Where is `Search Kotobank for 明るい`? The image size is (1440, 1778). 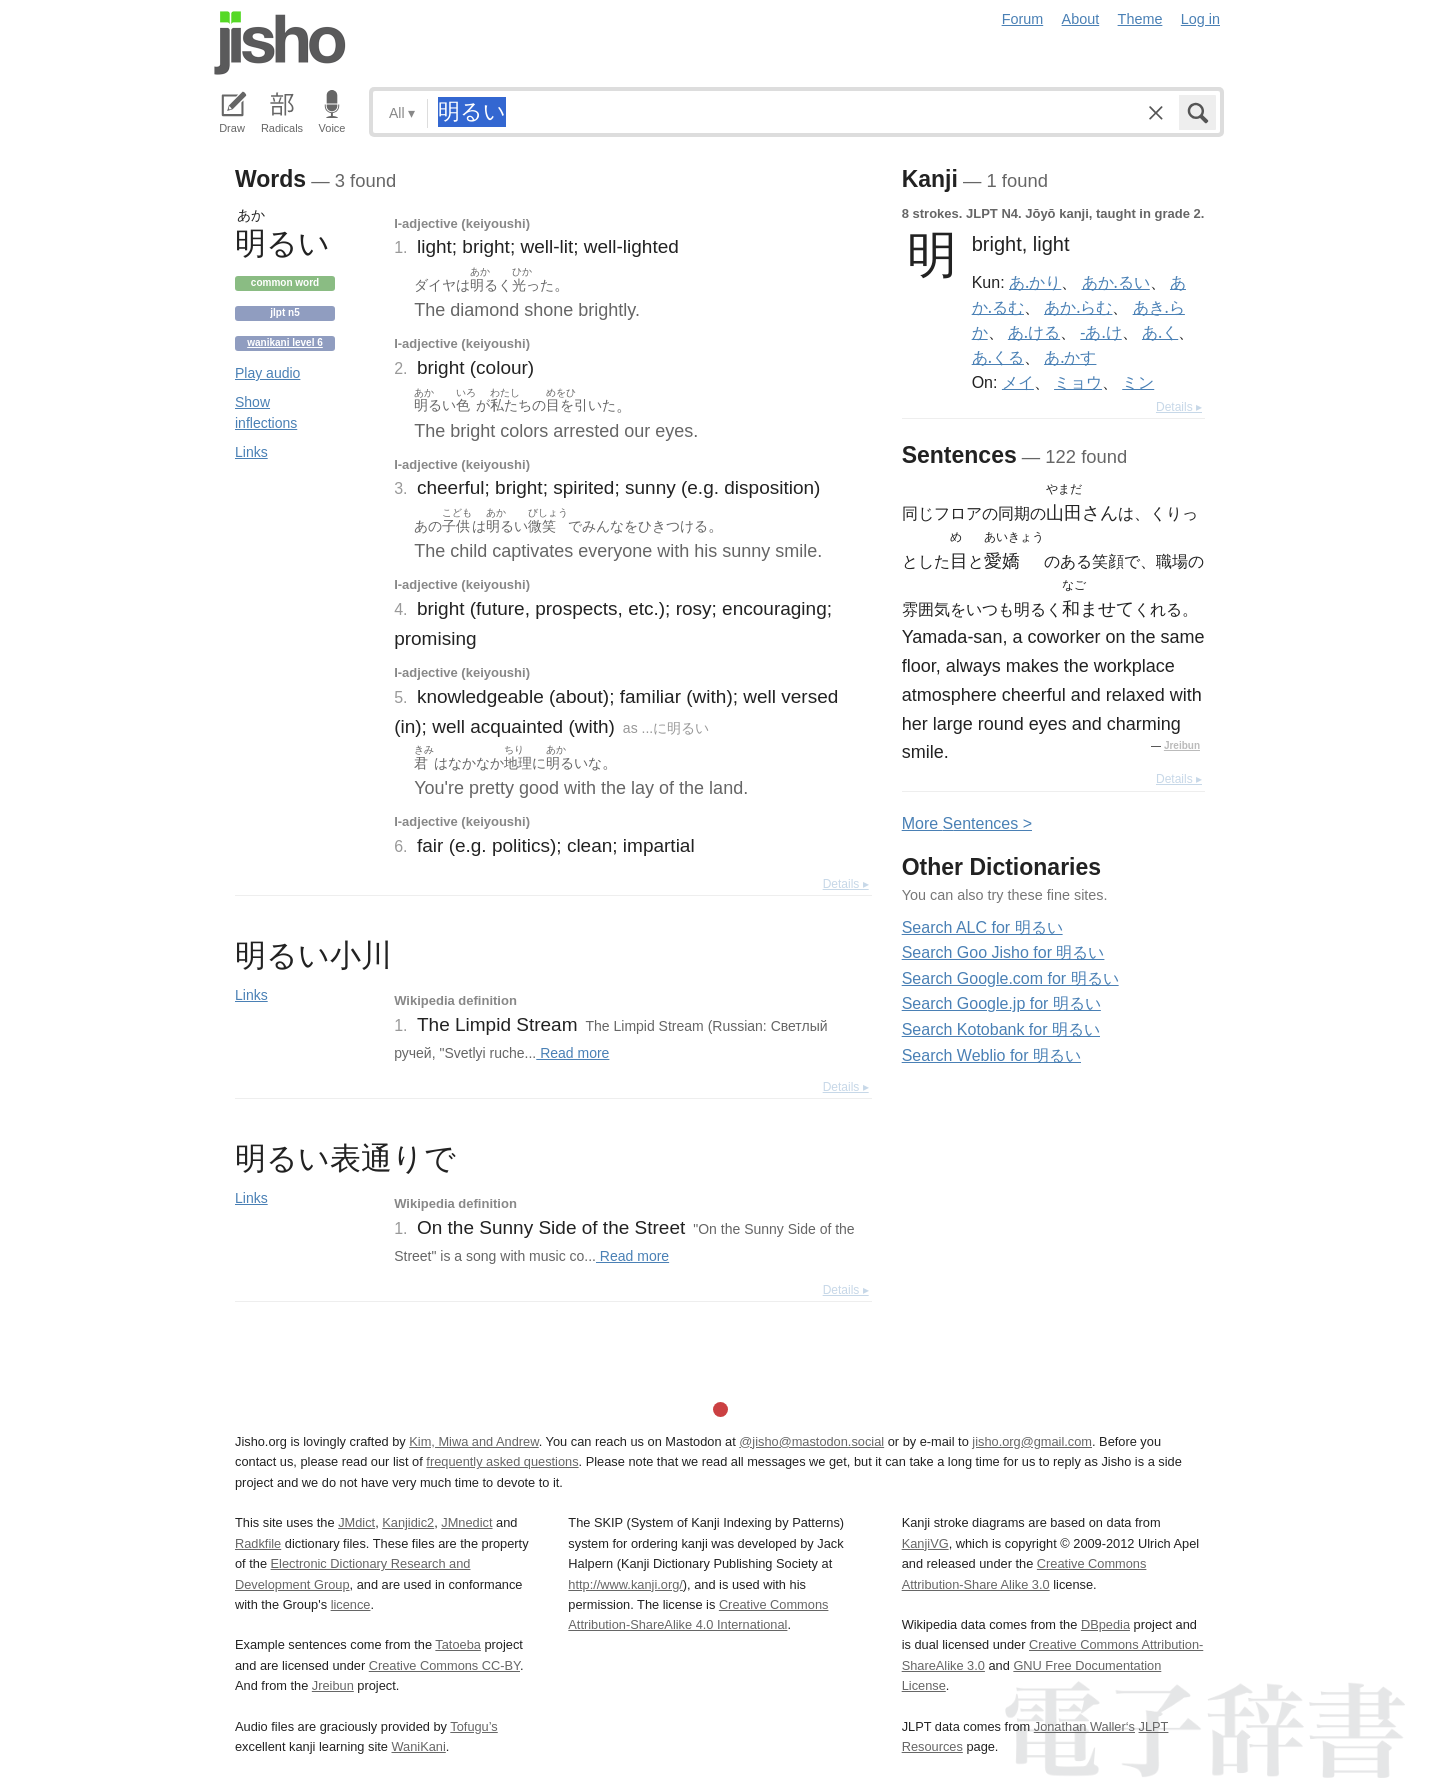 Search Kotobank for 明るい is located at coordinates (1001, 1029).